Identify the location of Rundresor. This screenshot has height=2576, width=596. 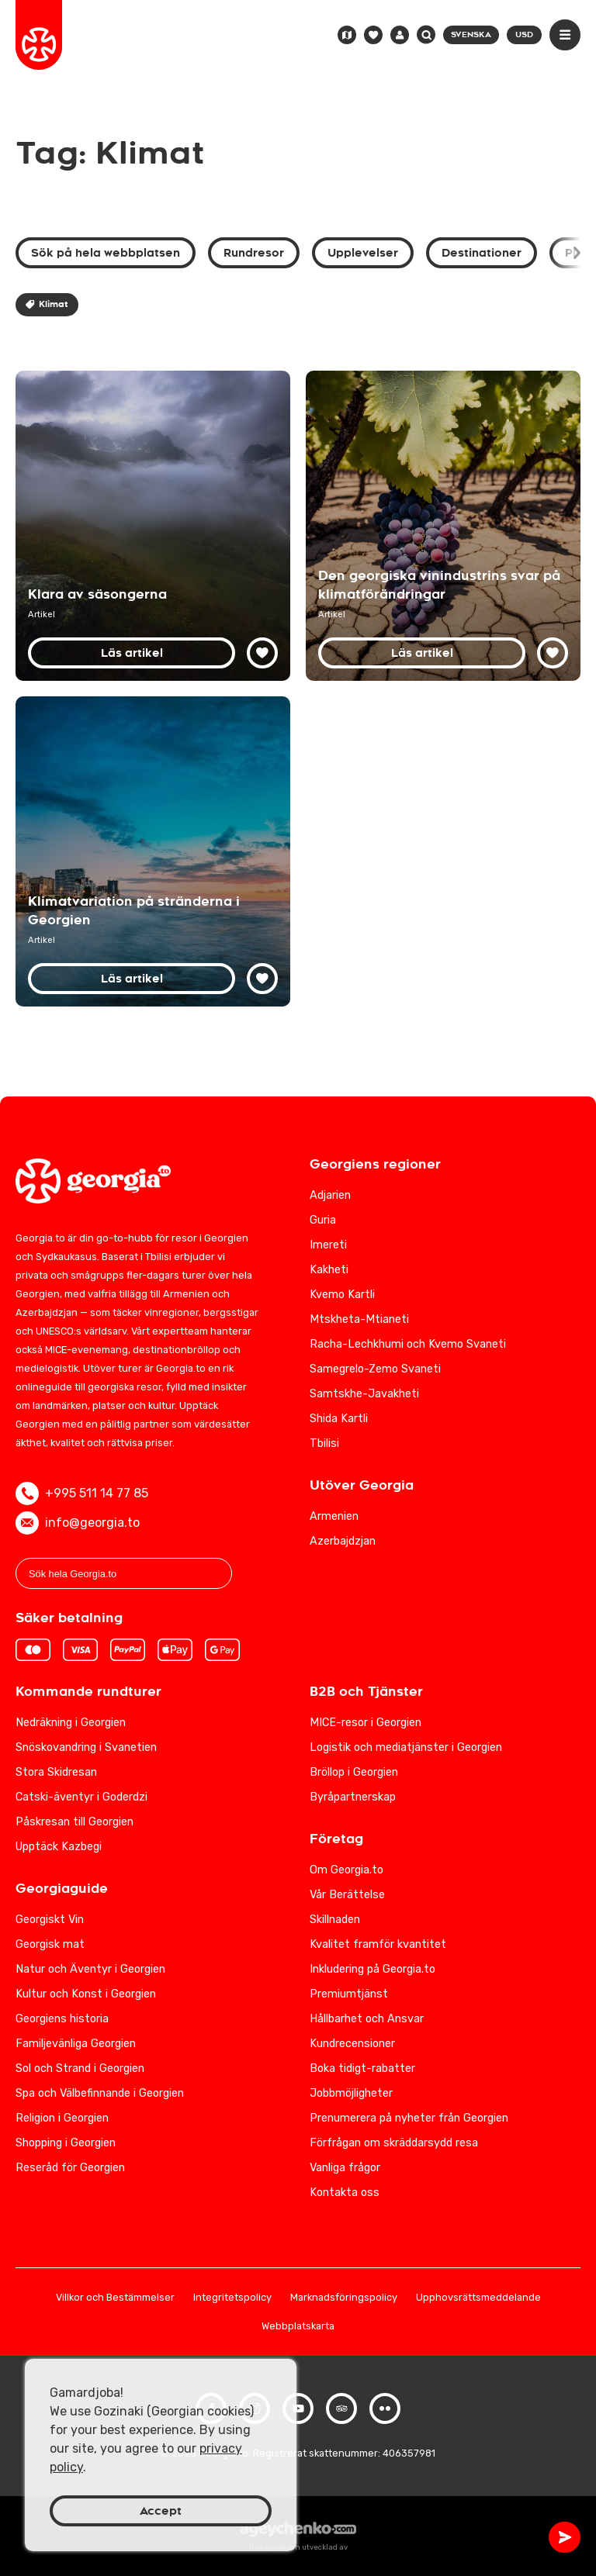
(254, 253).